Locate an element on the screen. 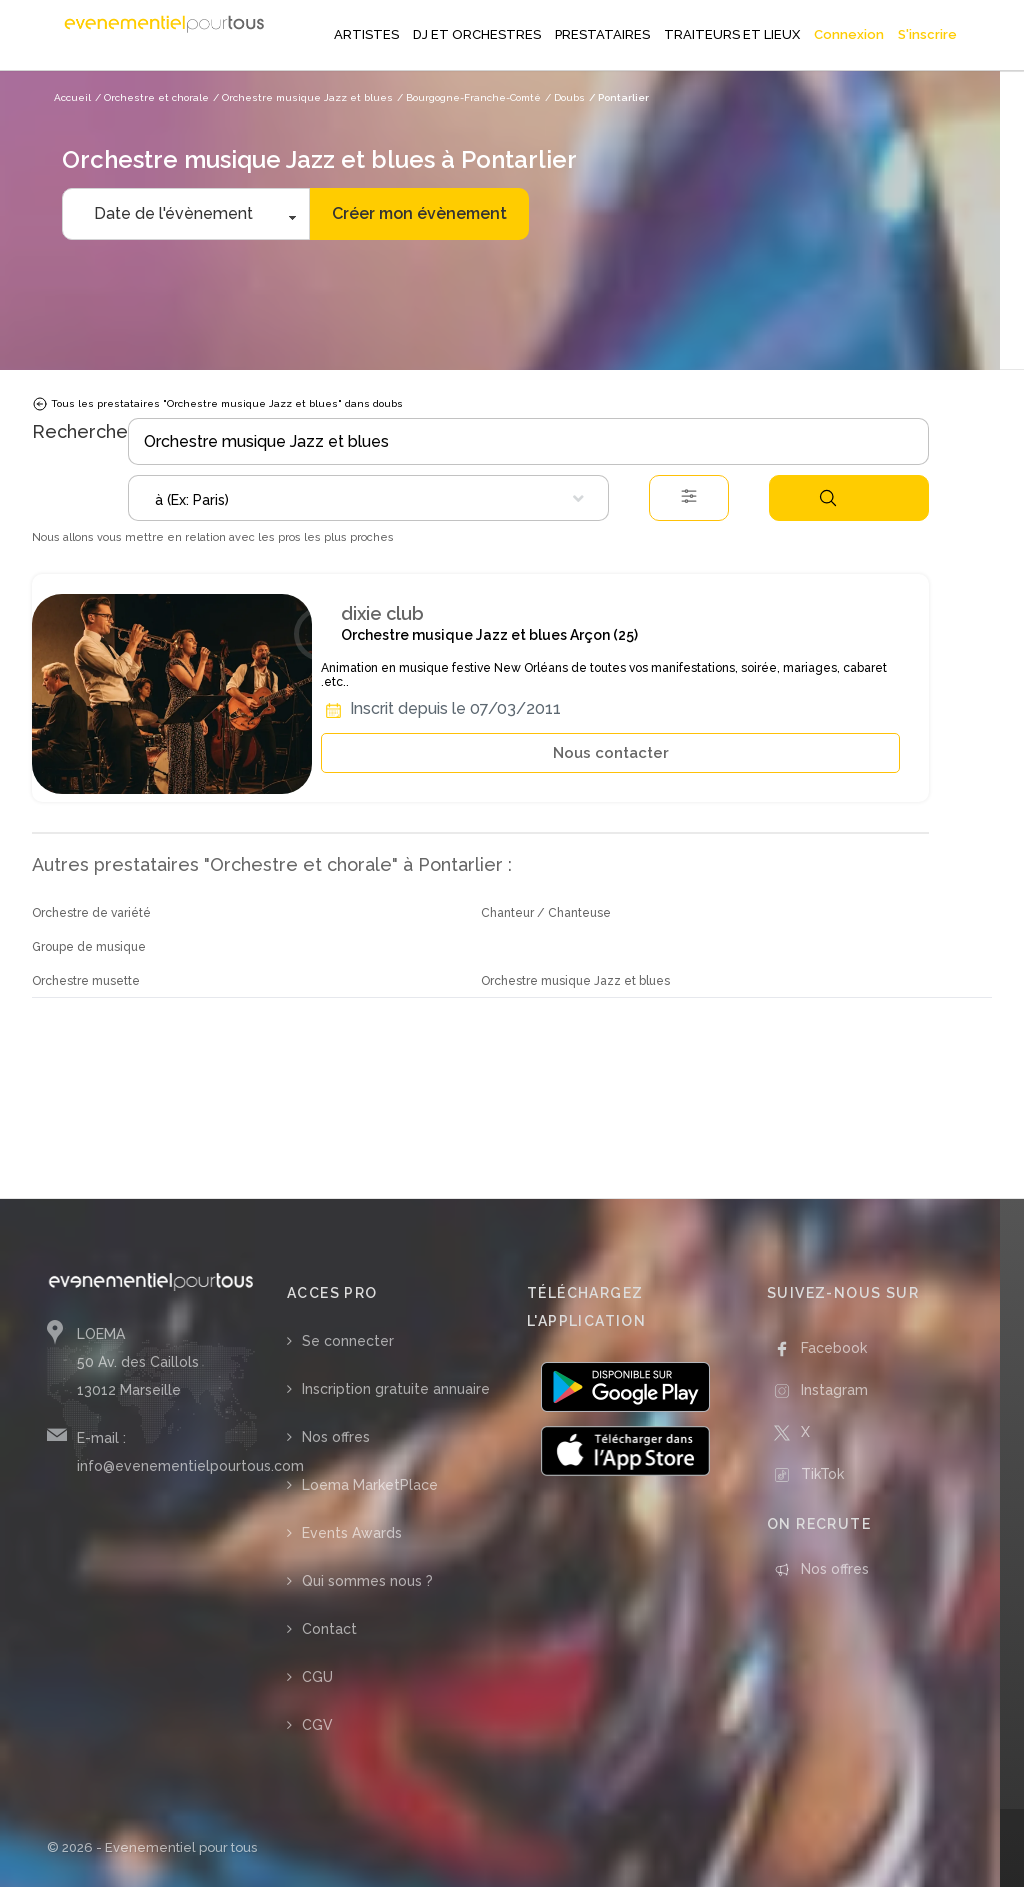 The width and height of the screenshot is (1024, 1887). Connexion is located at coordinates (849, 34).